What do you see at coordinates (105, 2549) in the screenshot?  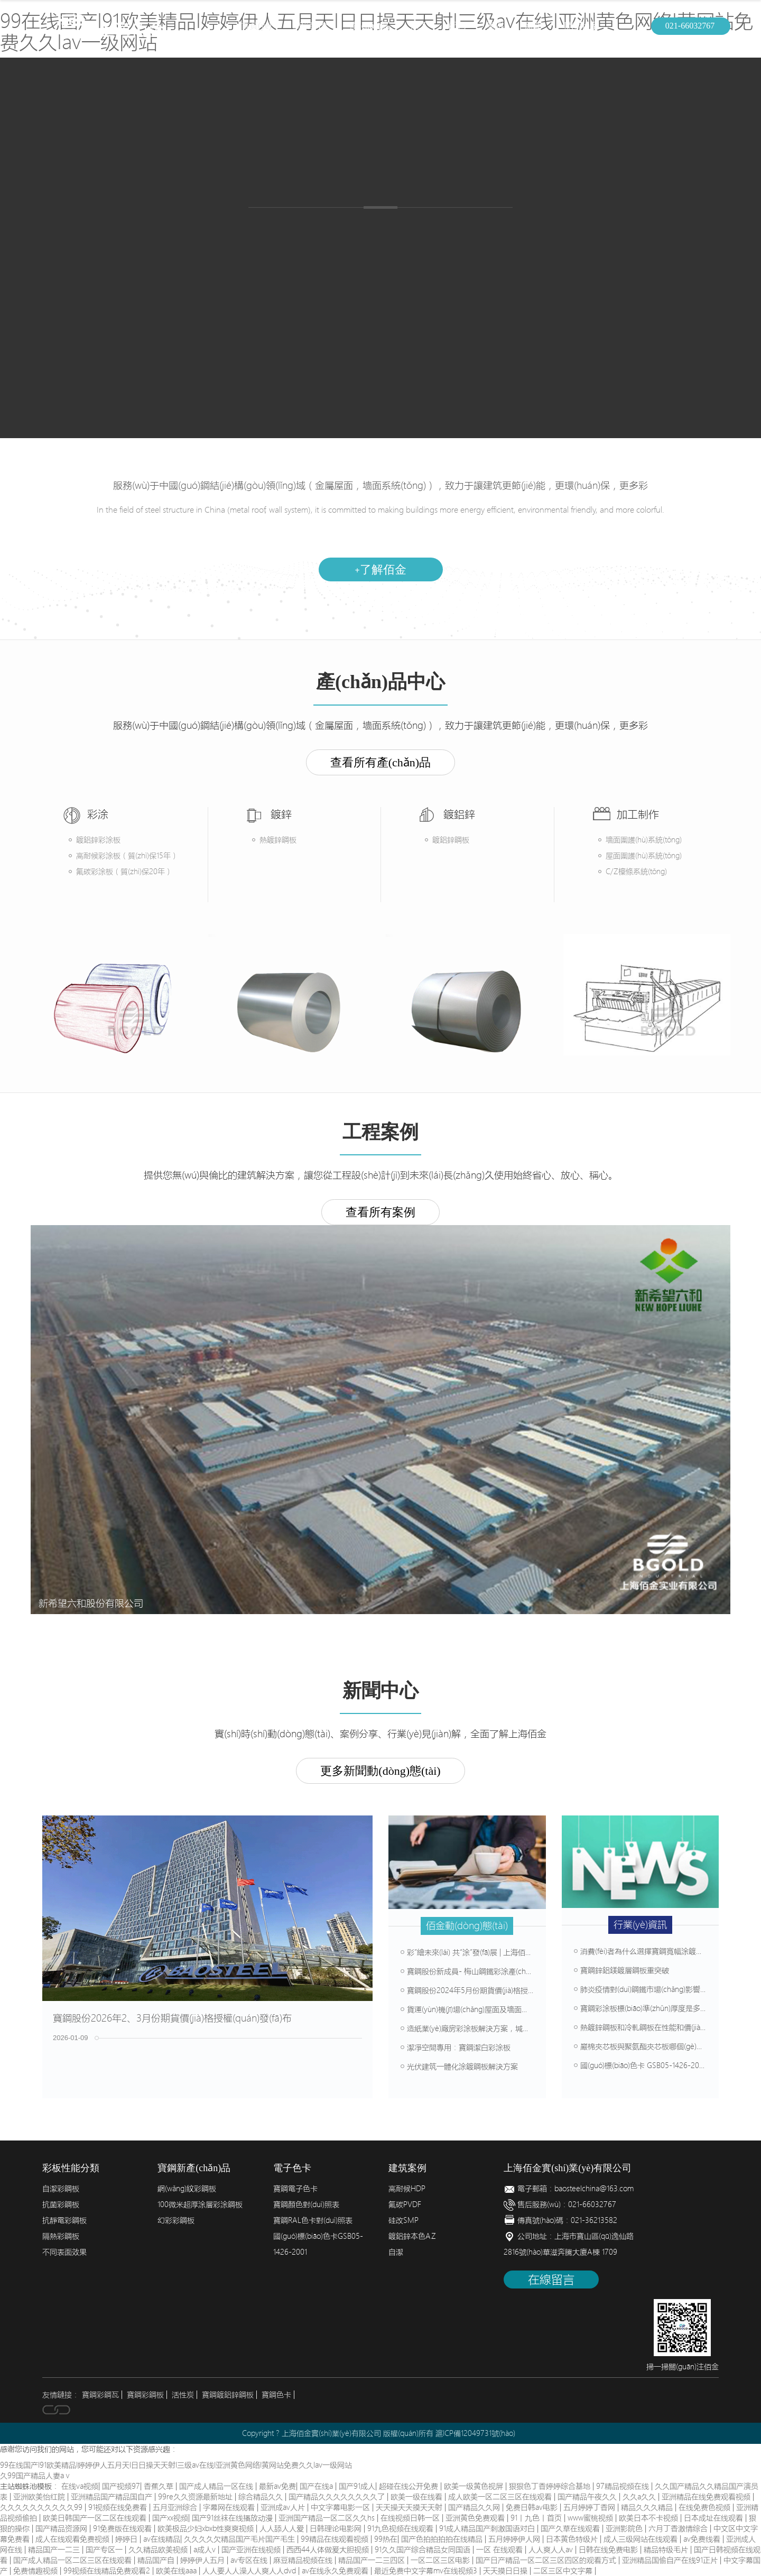 I see `国产专区一` at bounding box center [105, 2549].